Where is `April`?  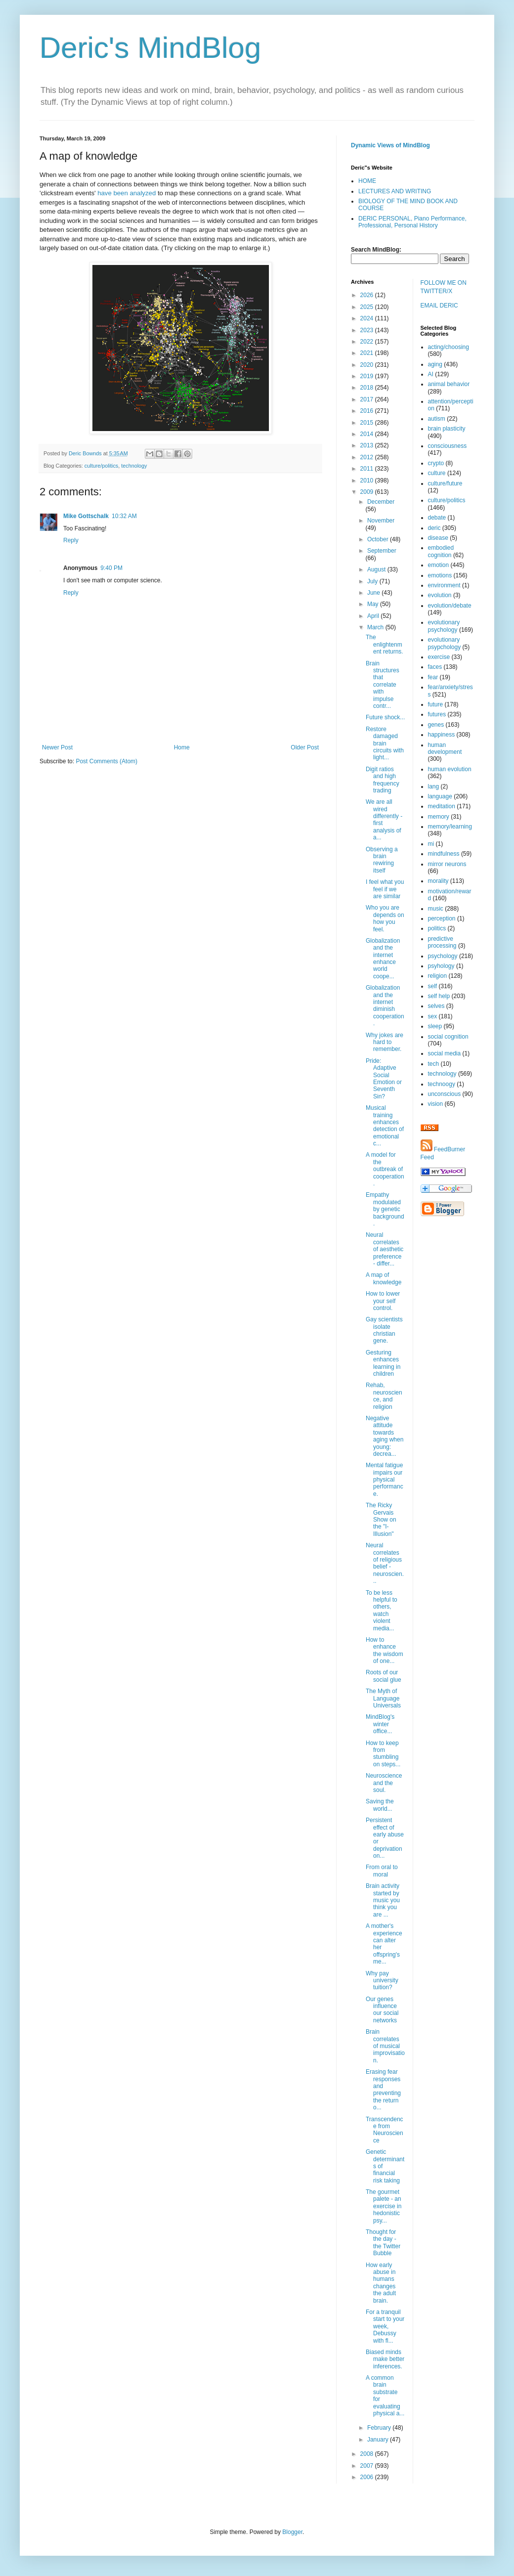
April is located at coordinates (374, 615).